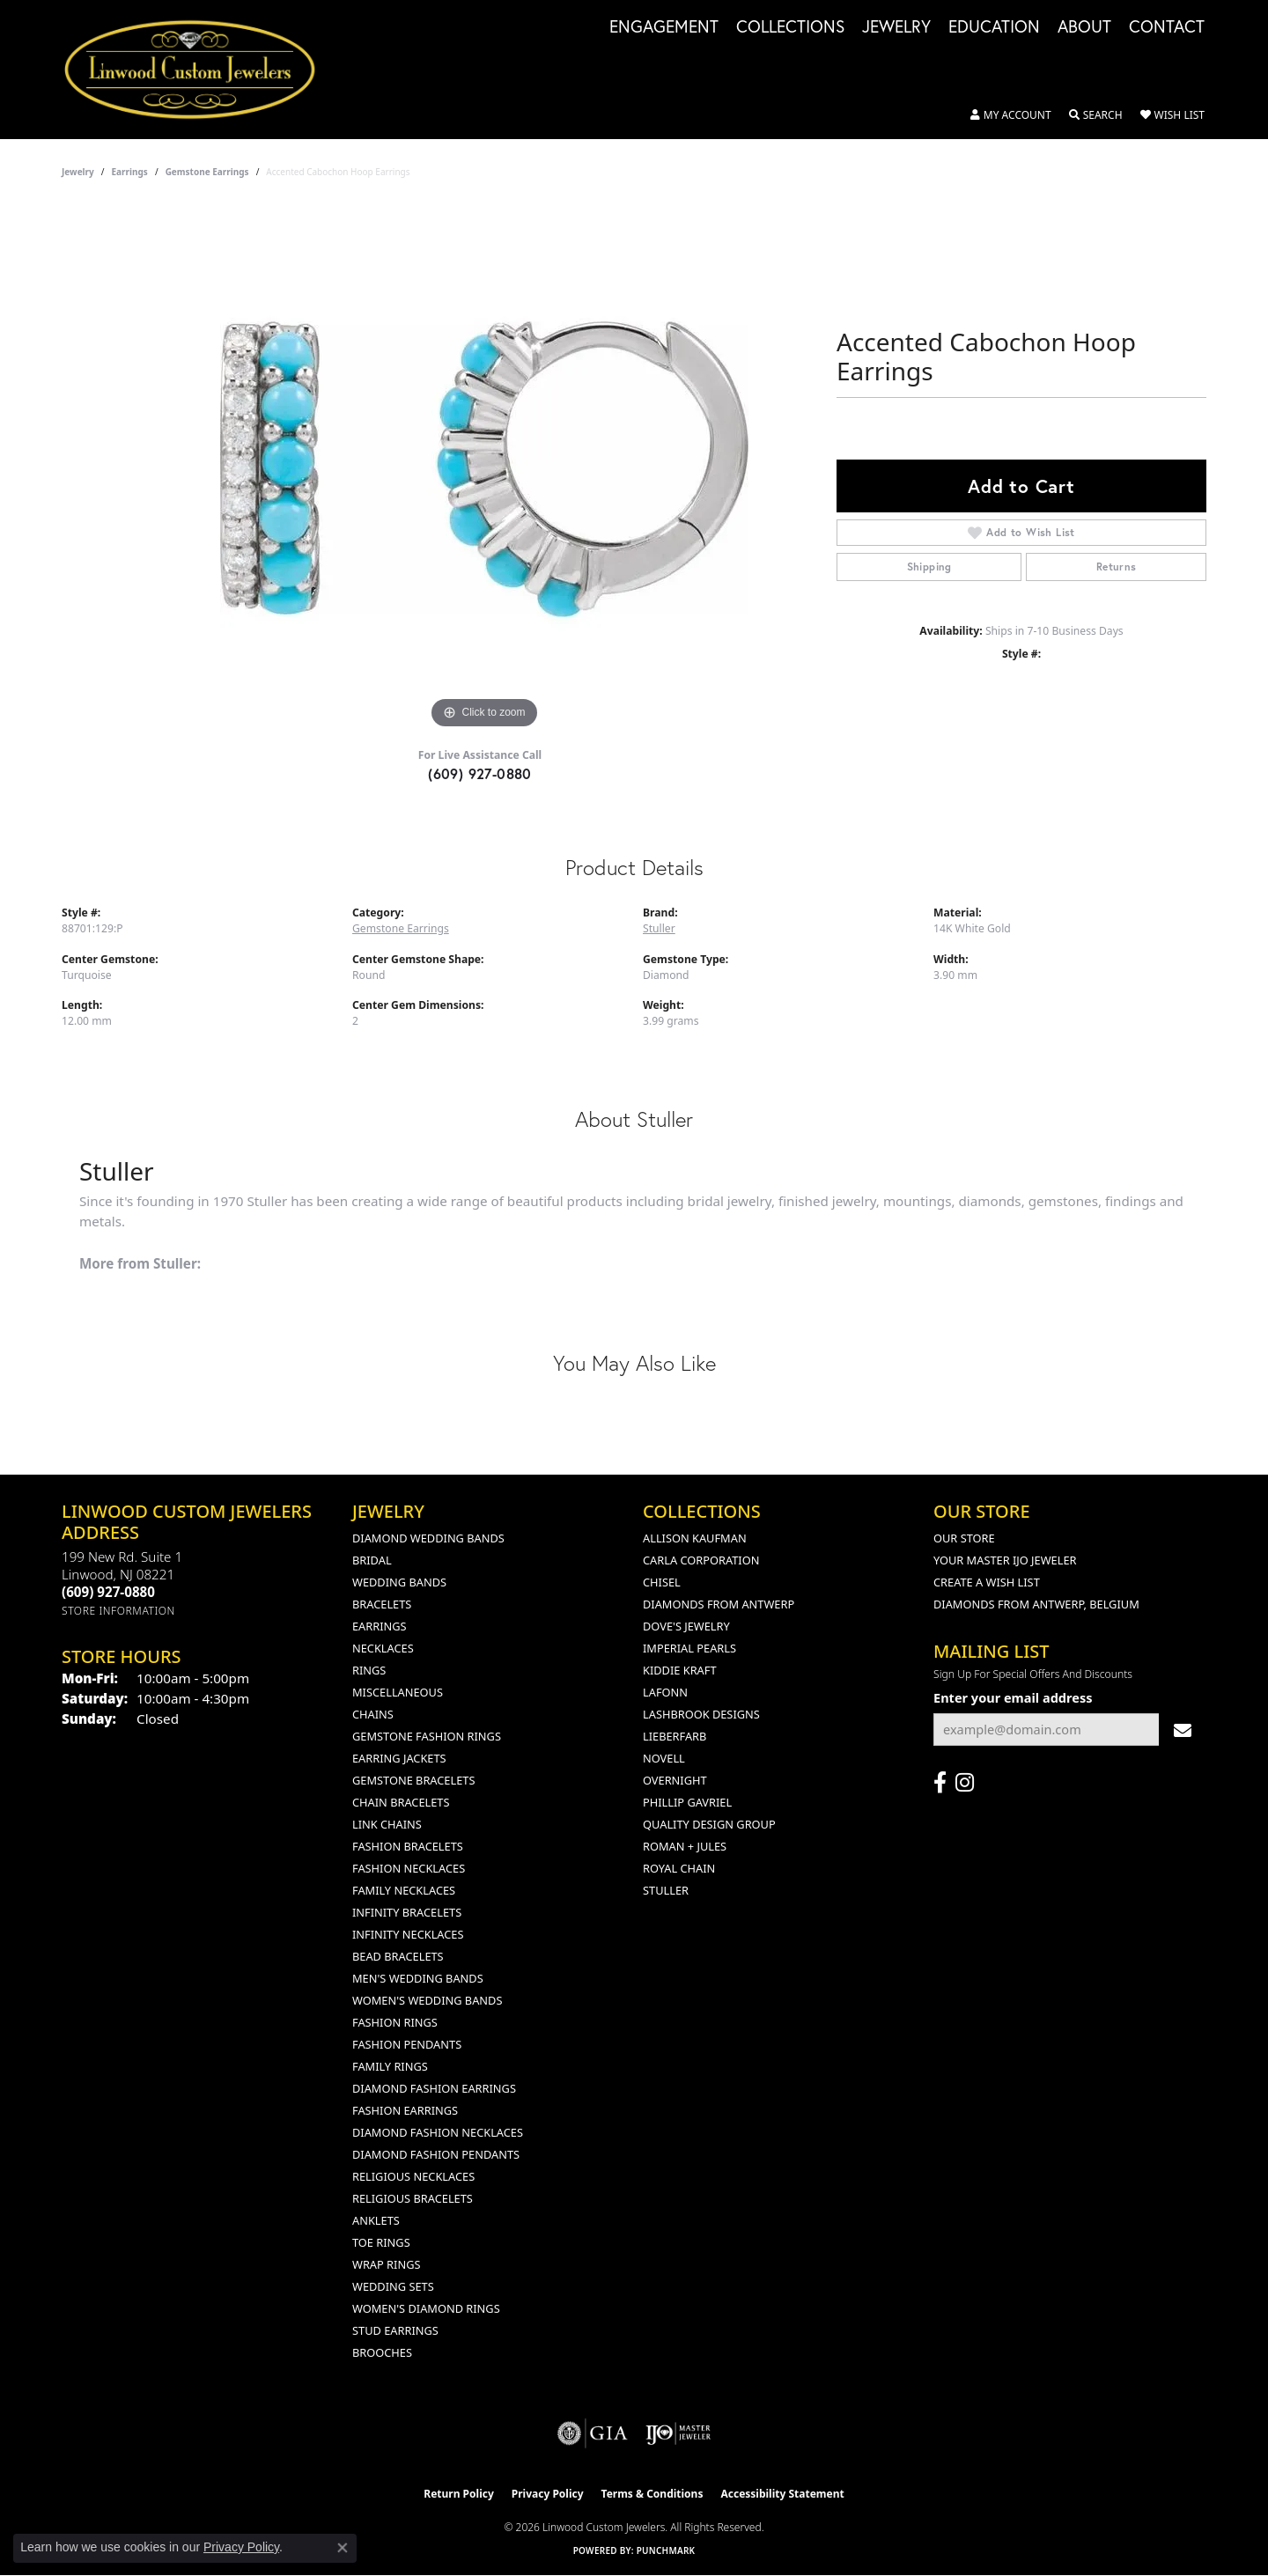 This screenshot has width=1268, height=2576. I want to click on Shipping, so click(929, 566).